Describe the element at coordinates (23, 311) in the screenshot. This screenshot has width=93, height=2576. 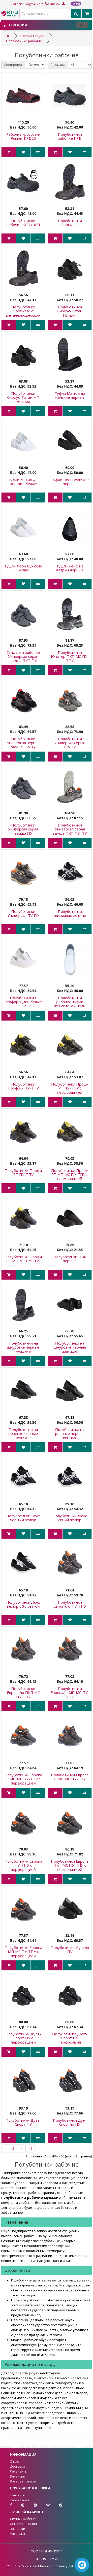
I see `Полуботинки Footwear с металлоподноском` at that location.